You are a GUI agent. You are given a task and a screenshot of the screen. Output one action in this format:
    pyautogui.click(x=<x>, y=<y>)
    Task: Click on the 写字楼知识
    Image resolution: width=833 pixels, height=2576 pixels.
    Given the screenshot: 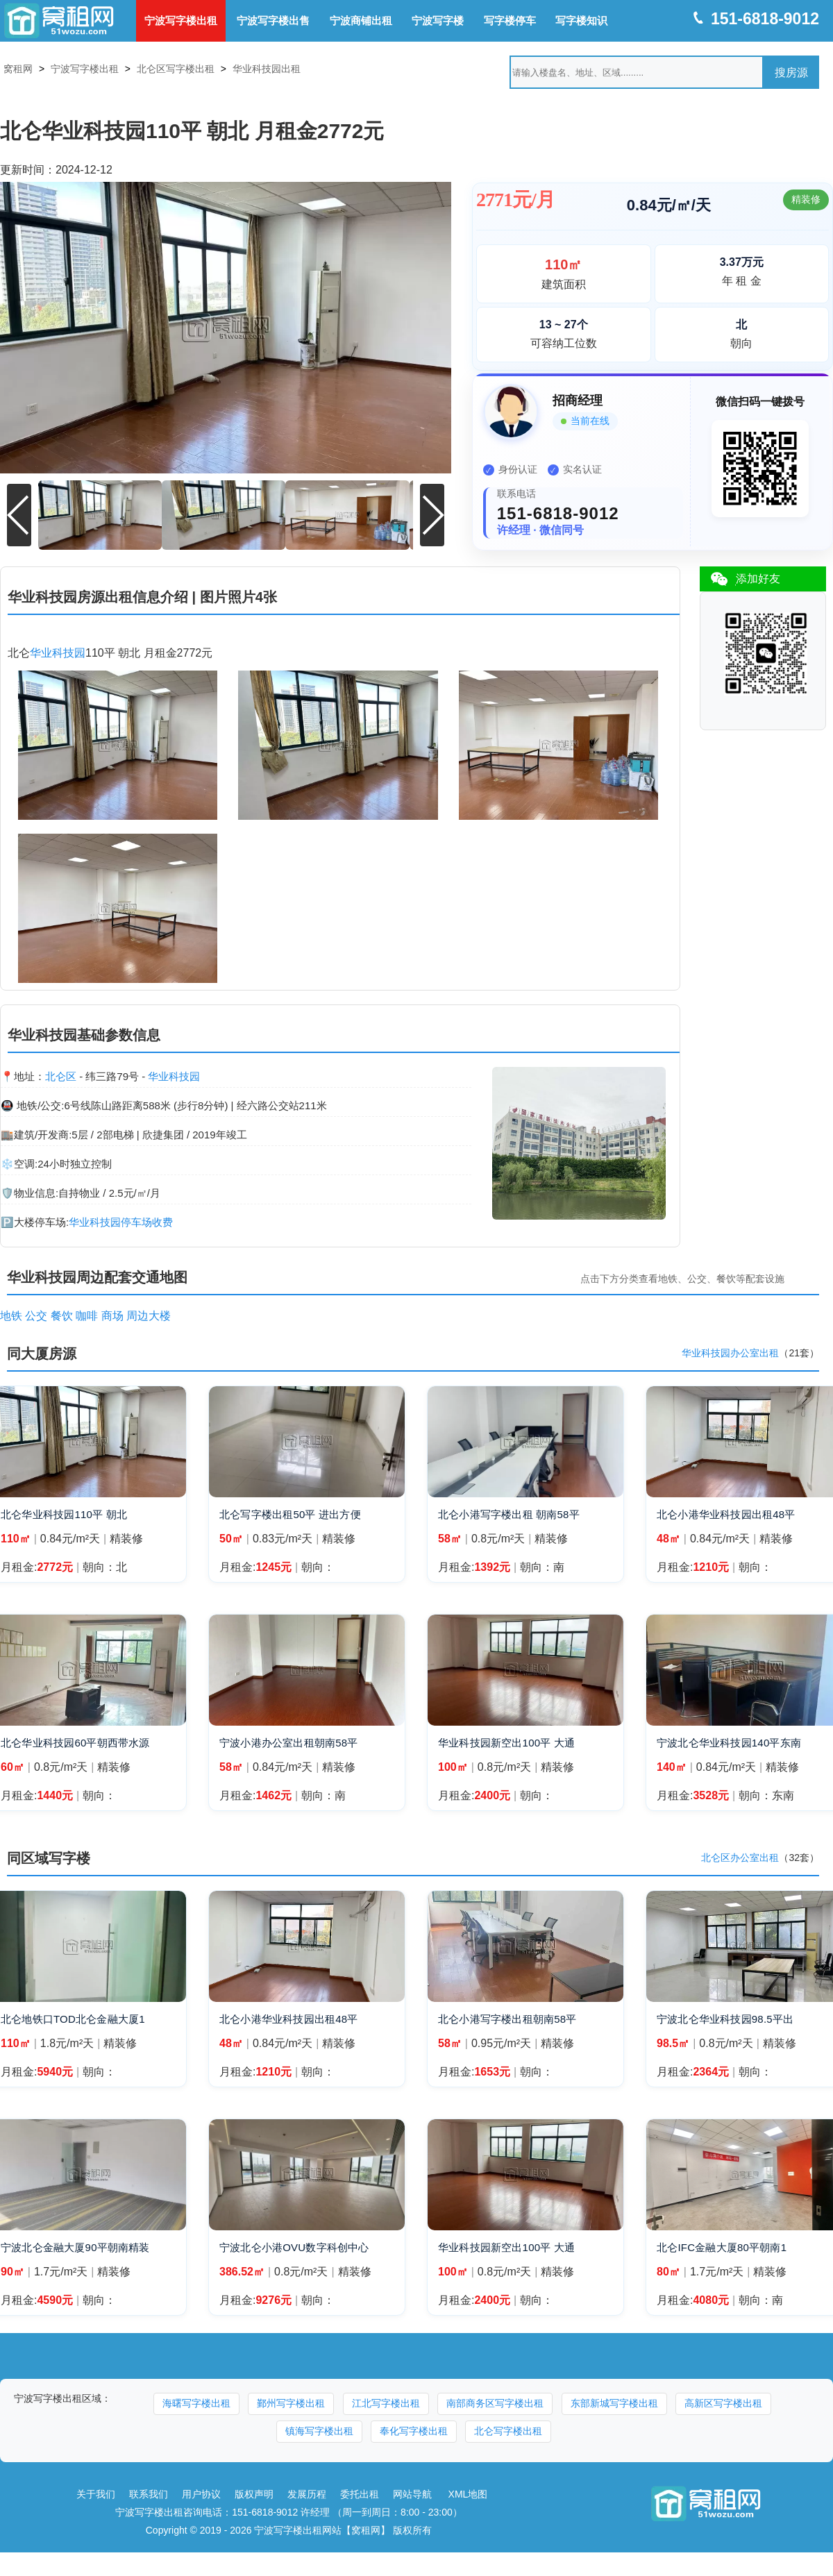 What is the action you would take?
    pyautogui.click(x=581, y=20)
    